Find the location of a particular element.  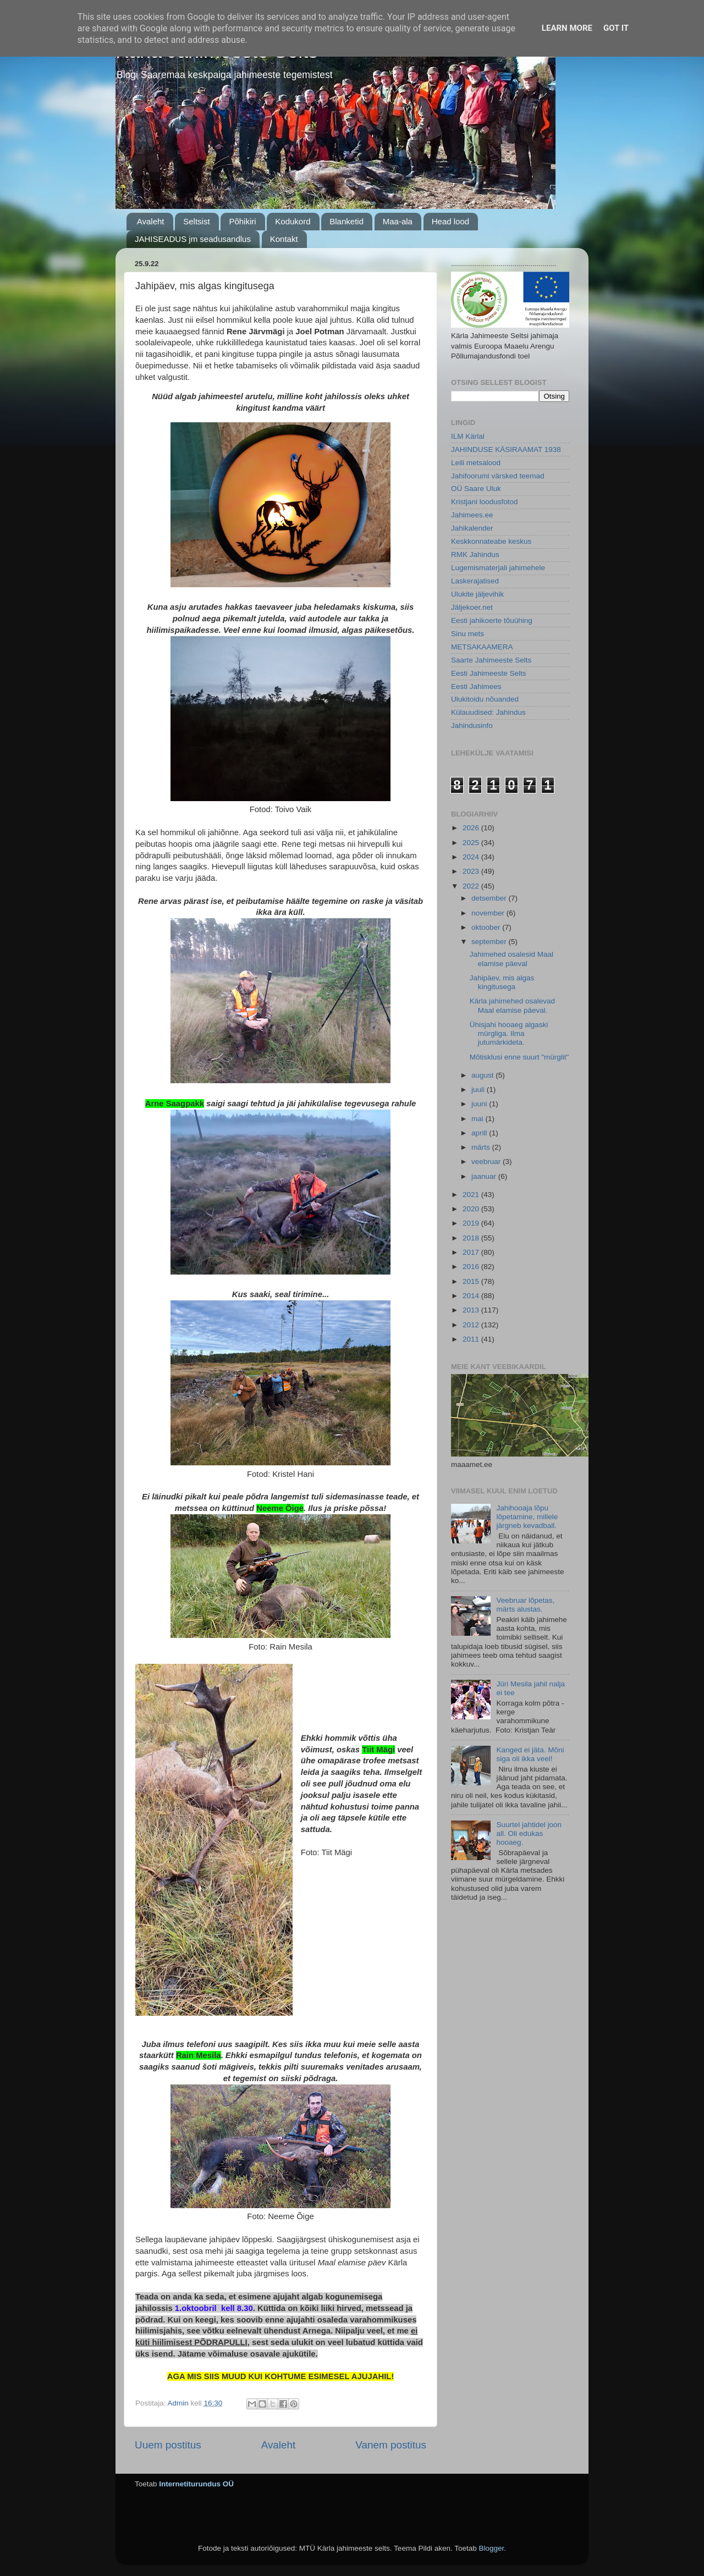

2012 is located at coordinates (472, 1325).